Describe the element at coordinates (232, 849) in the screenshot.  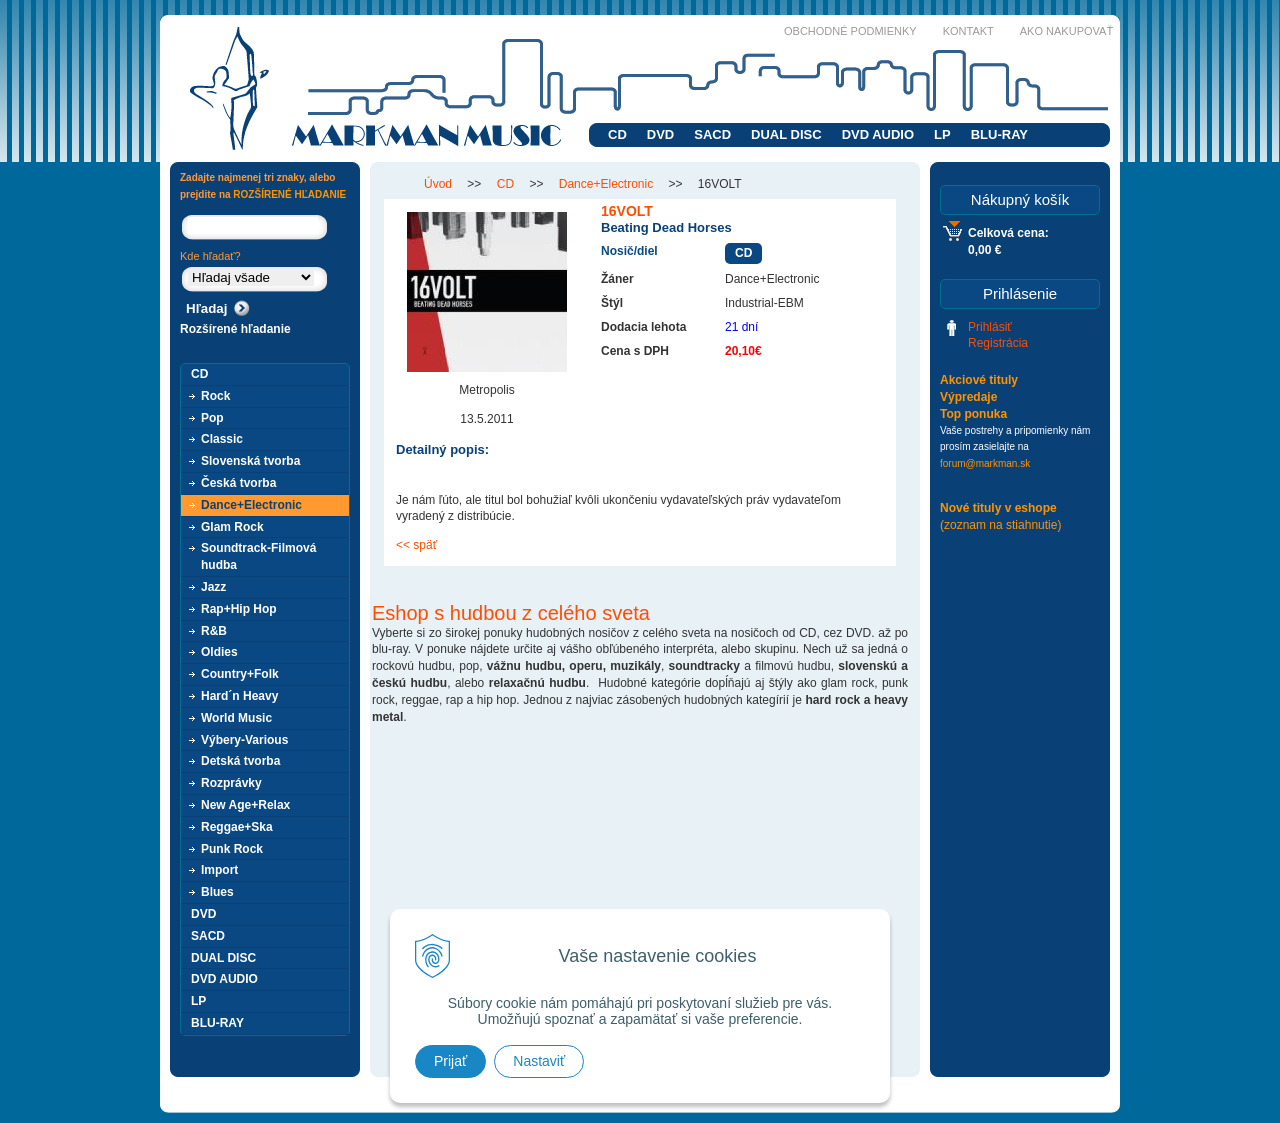
I see `Punk Rock` at that location.